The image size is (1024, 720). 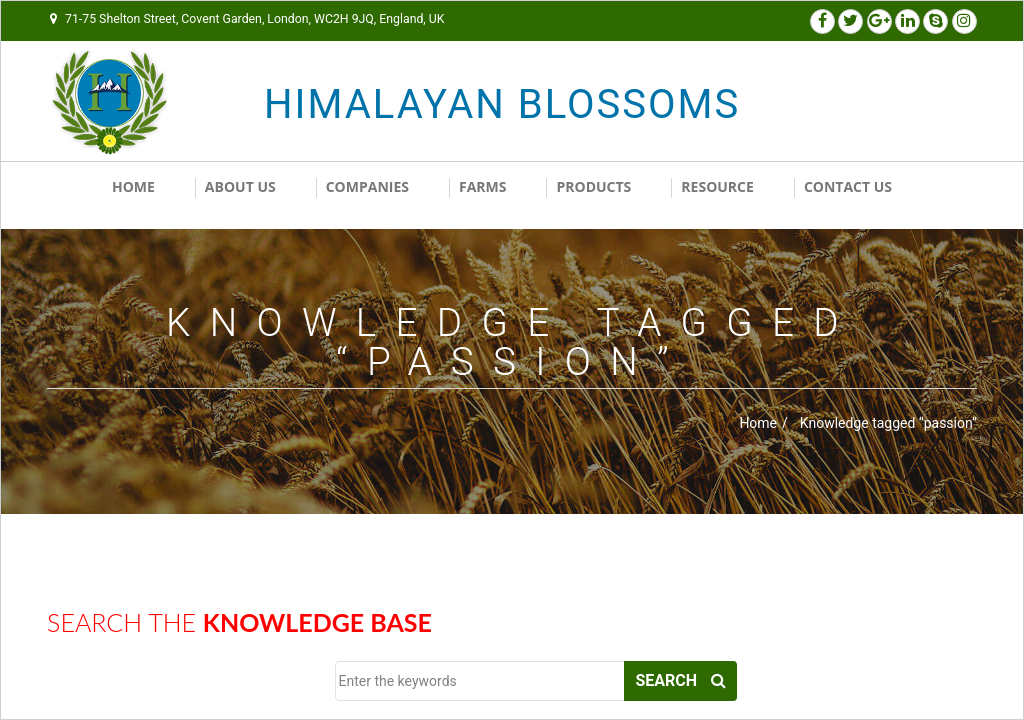 I want to click on Farms, so click(x=483, y=192).